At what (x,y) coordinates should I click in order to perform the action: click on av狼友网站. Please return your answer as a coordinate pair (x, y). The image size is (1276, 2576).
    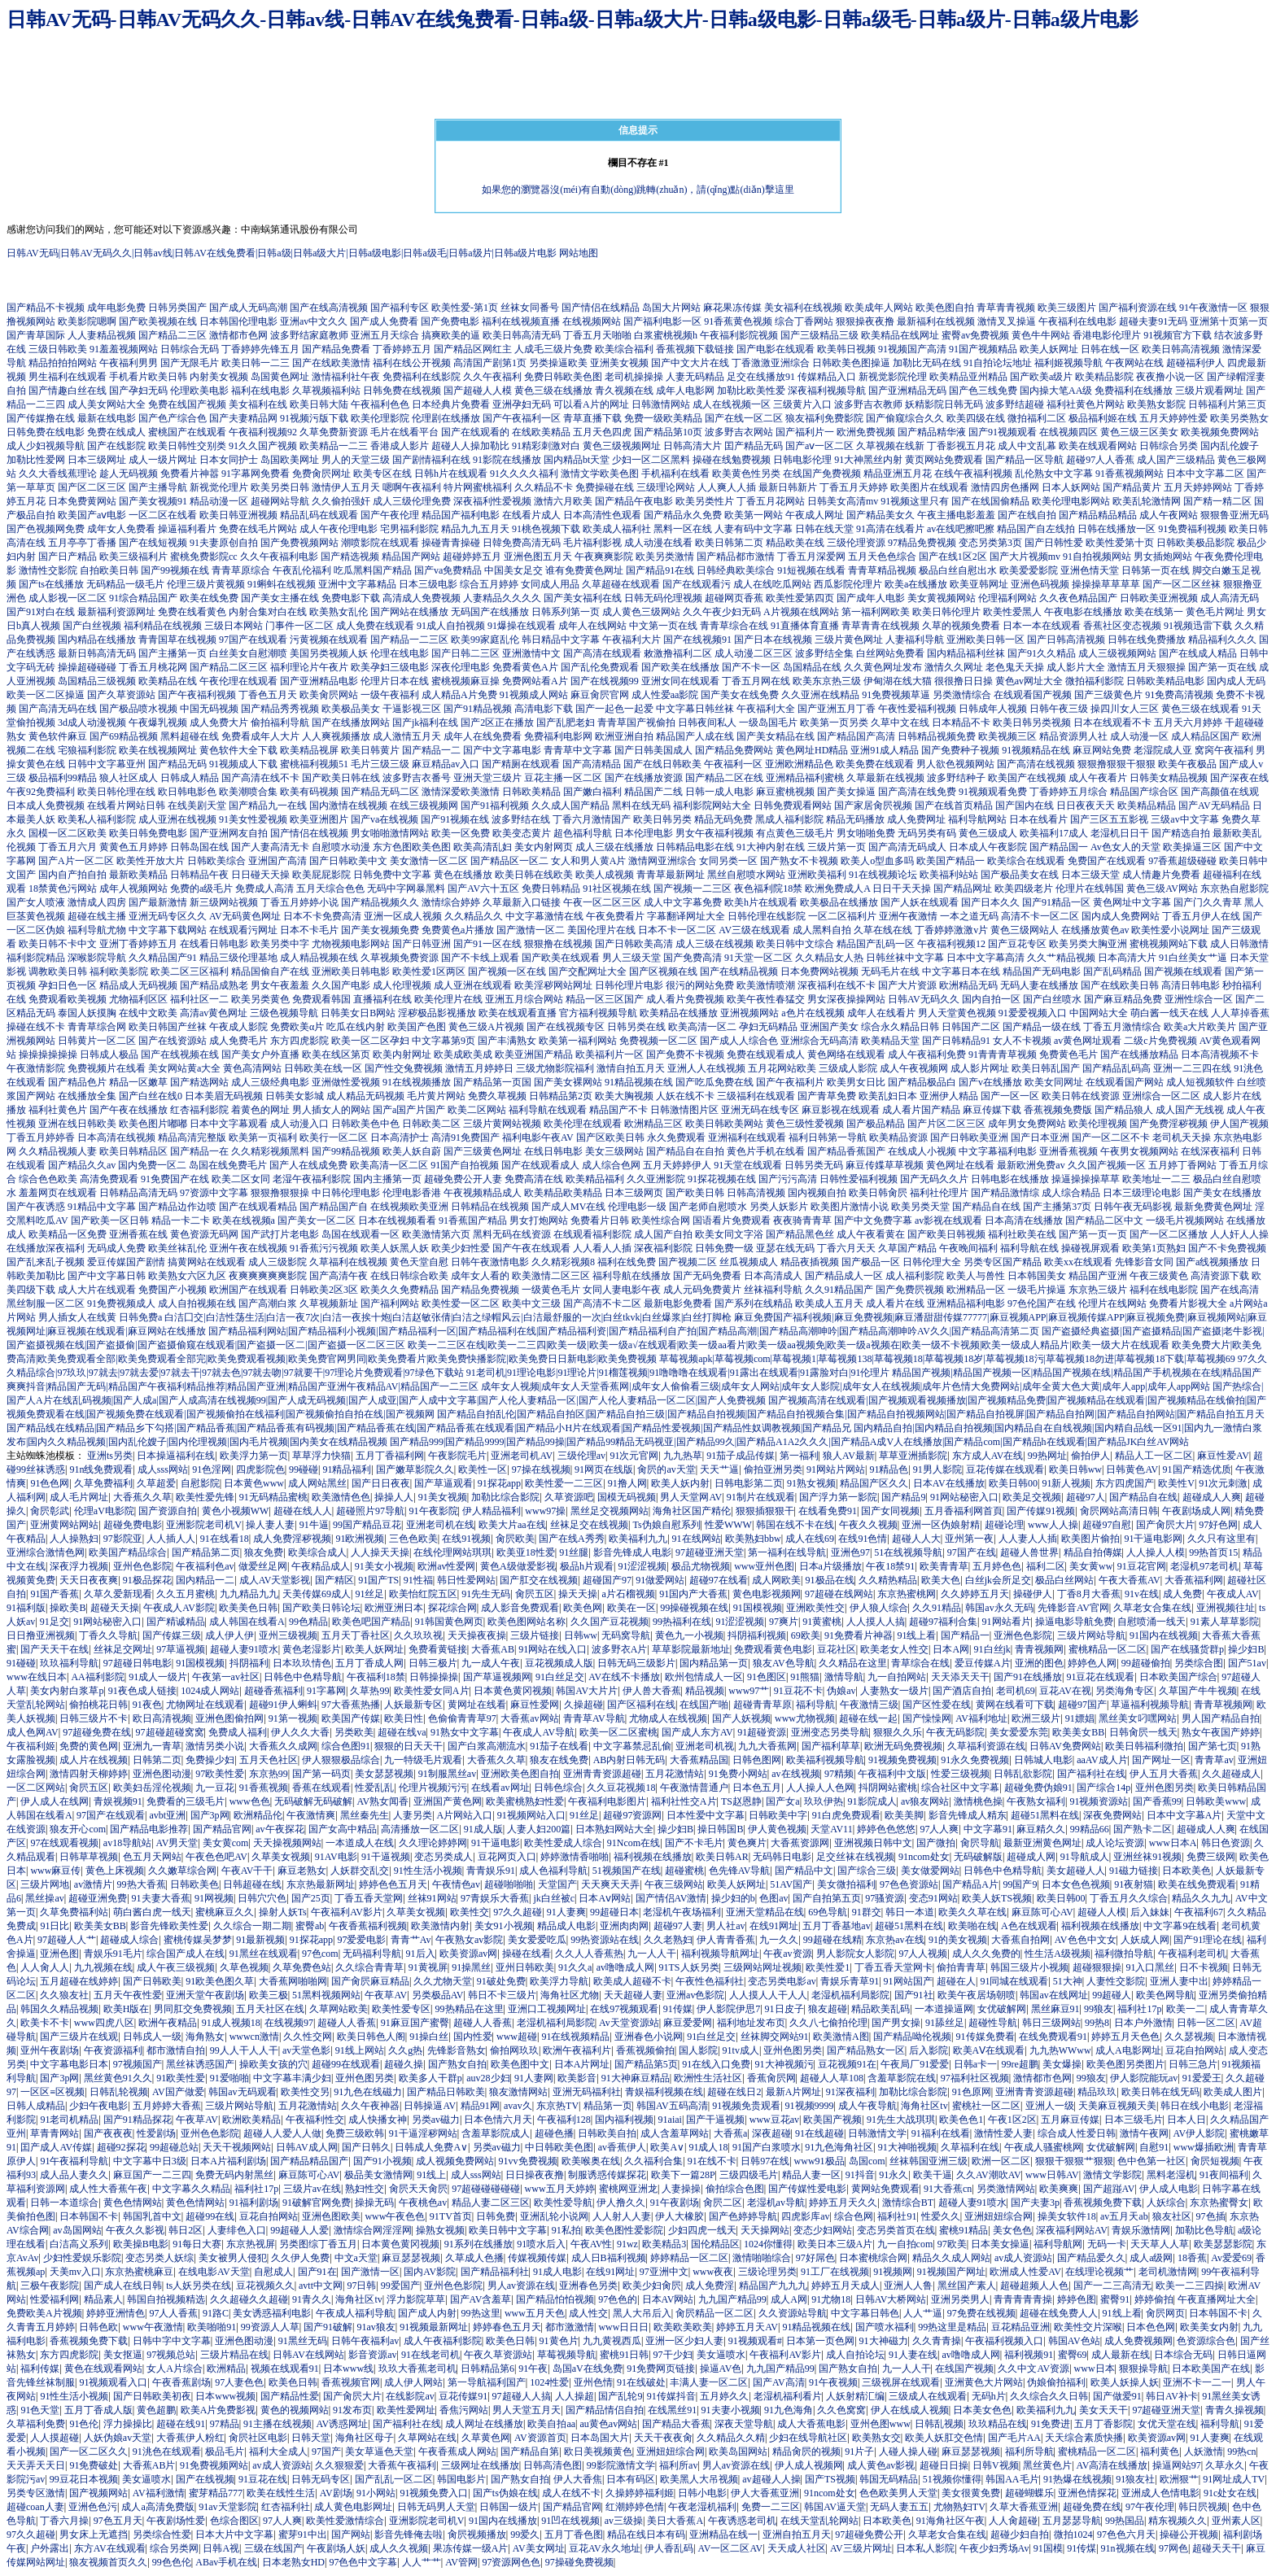
    Looking at the image, I should click on (925, 1801).